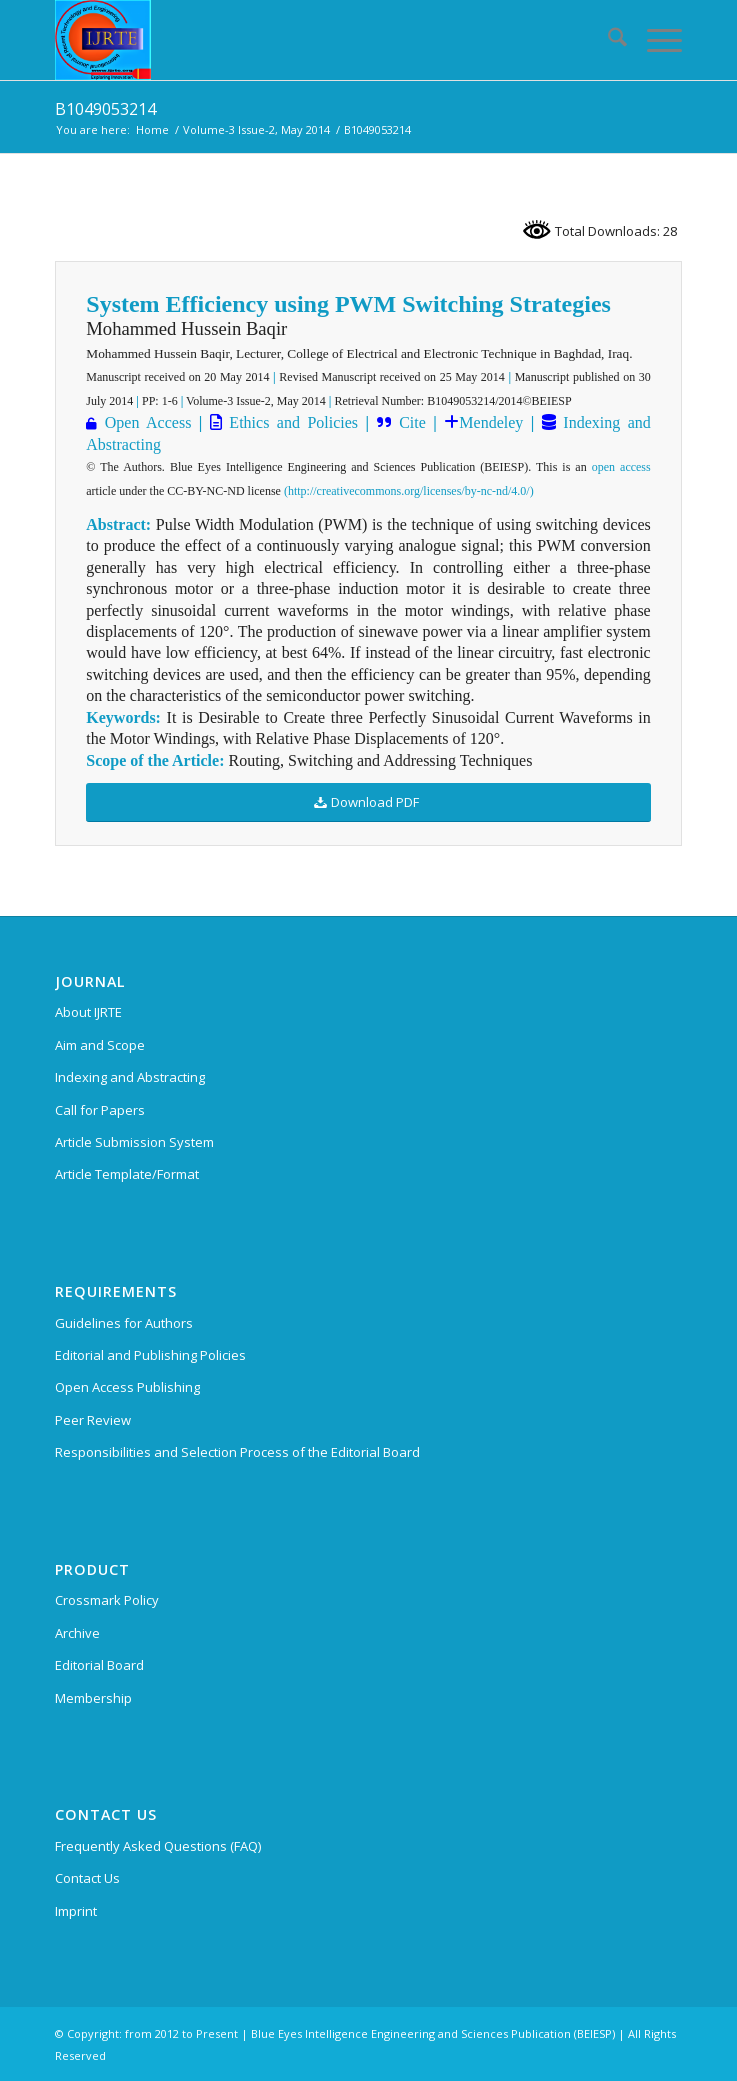 The width and height of the screenshot is (737, 2081). I want to click on open access, so click(621, 467).